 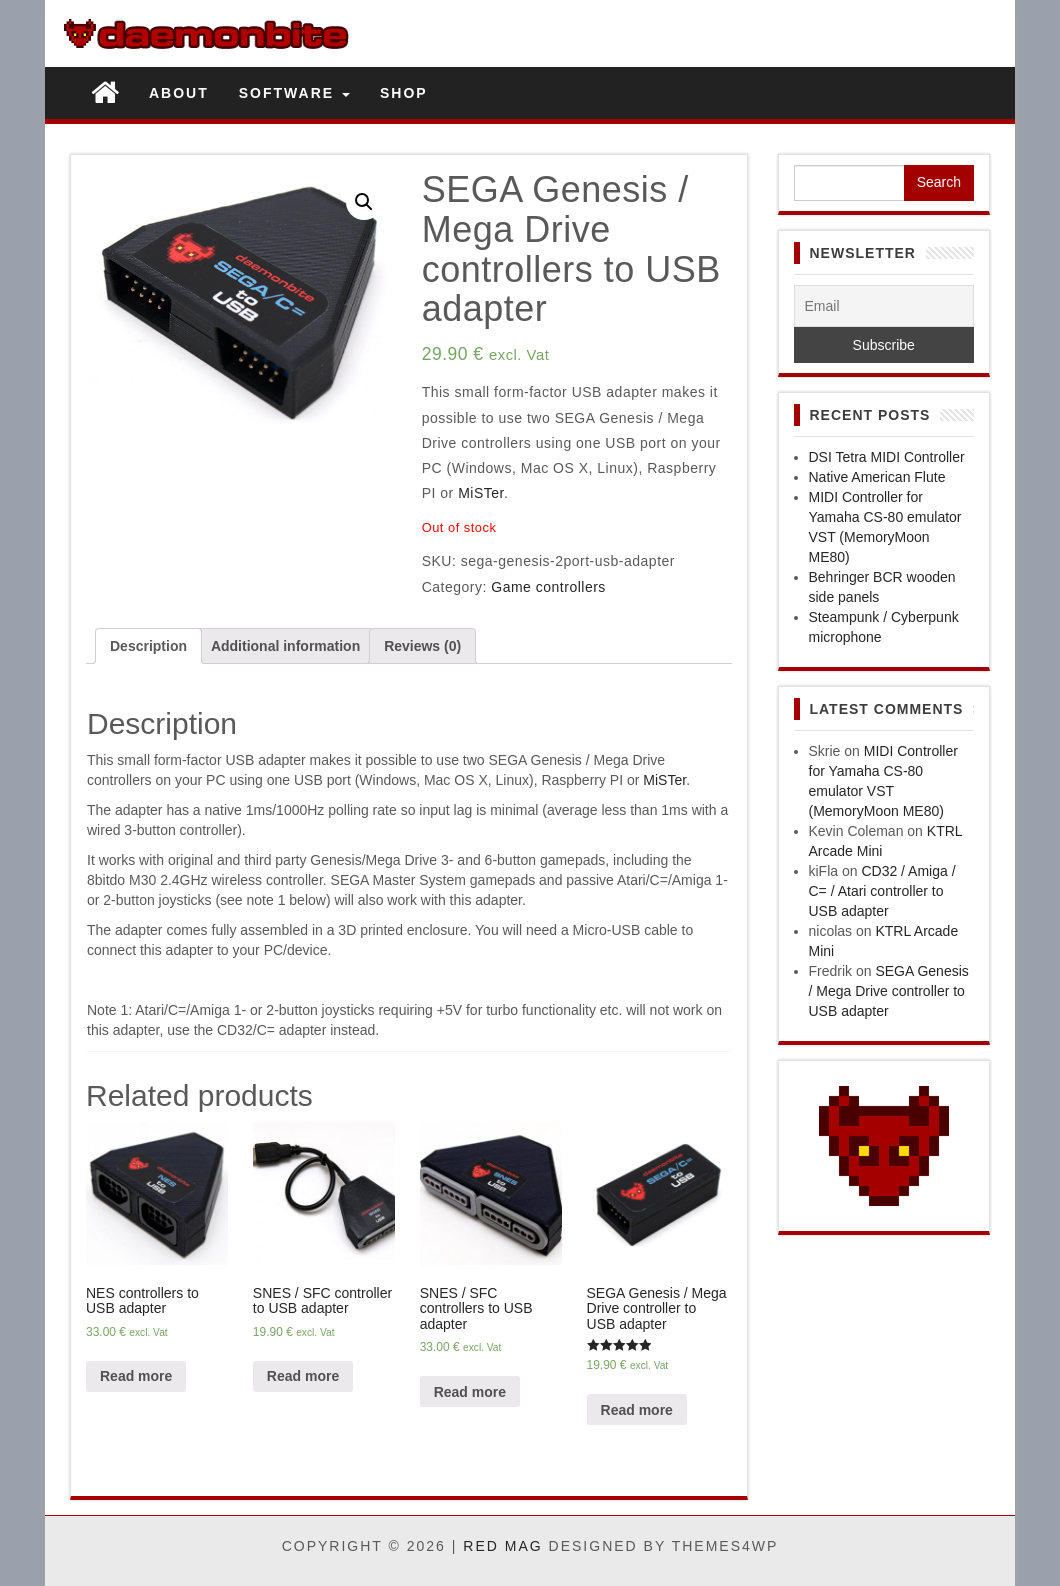 I want to click on Read more [Read more about “SNES / SFC controllers to USB adapter”], so click(x=470, y=1392).